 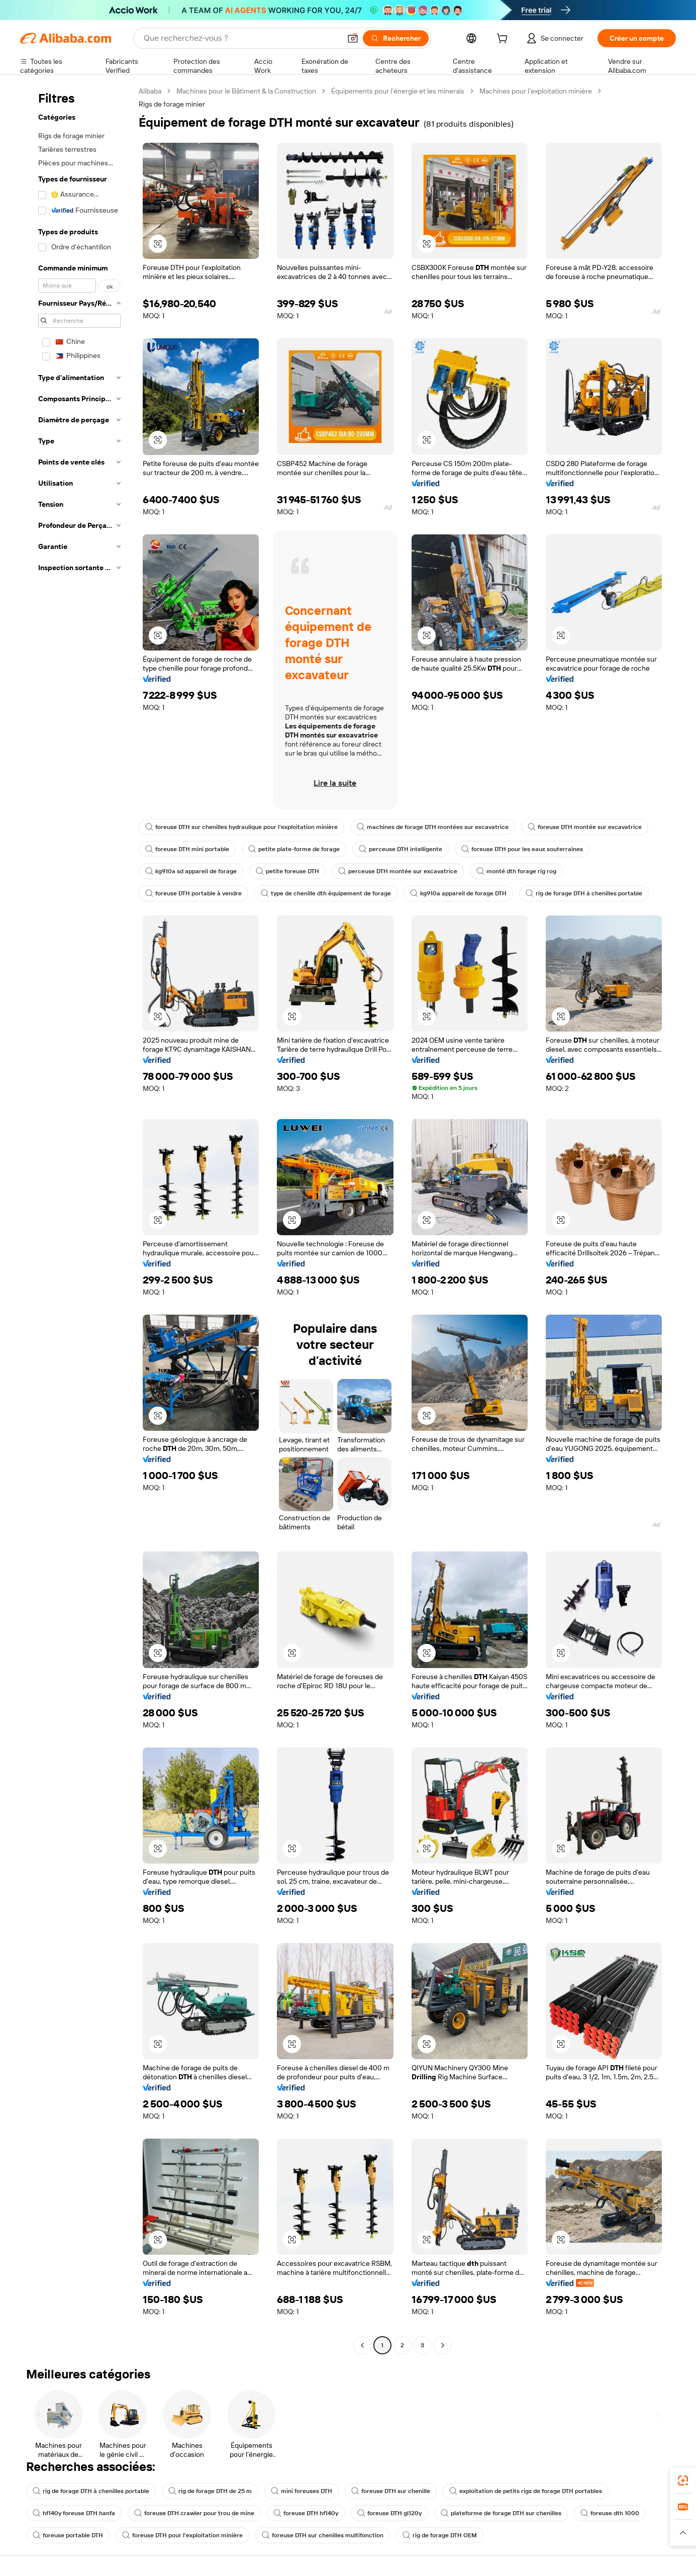 What do you see at coordinates (458, 893) in the screenshot?
I see `kg910a appareil de forage DTH` at bounding box center [458, 893].